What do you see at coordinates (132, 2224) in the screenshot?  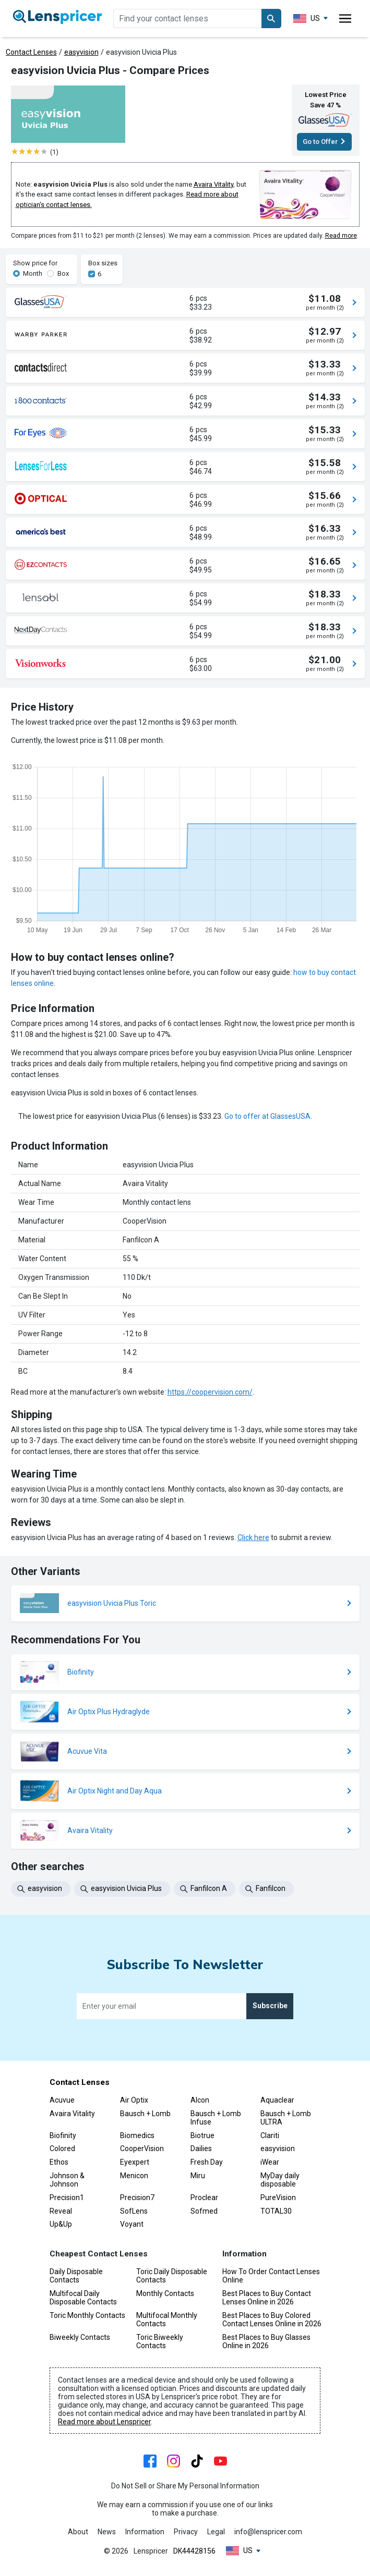 I see `Voyant` at bounding box center [132, 2224].